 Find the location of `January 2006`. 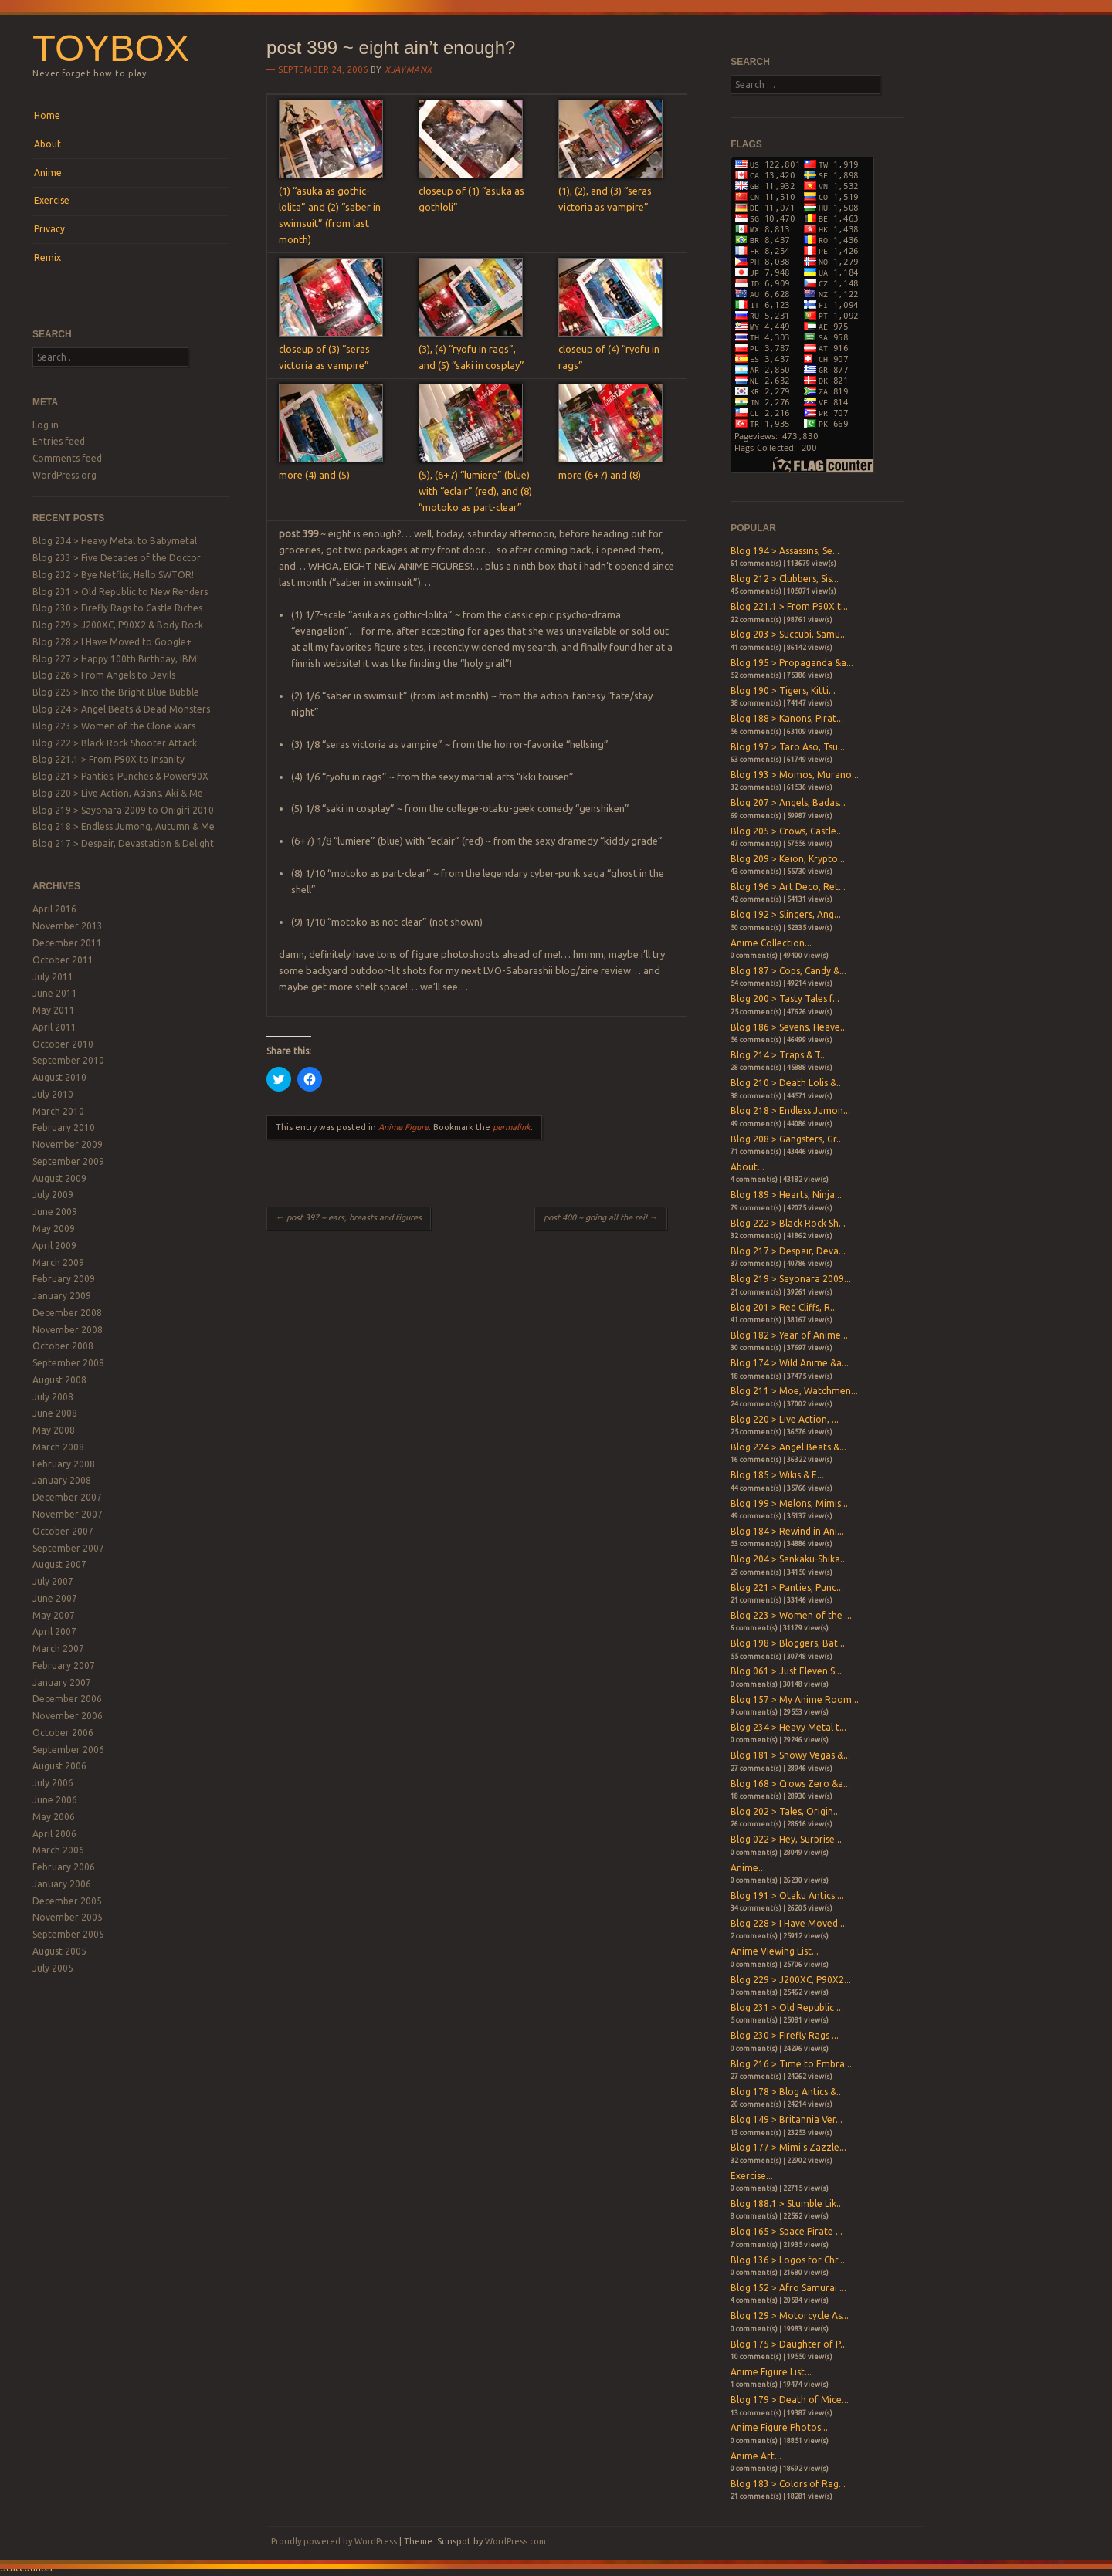

January 2006 is located at coordinates (61, 1884).